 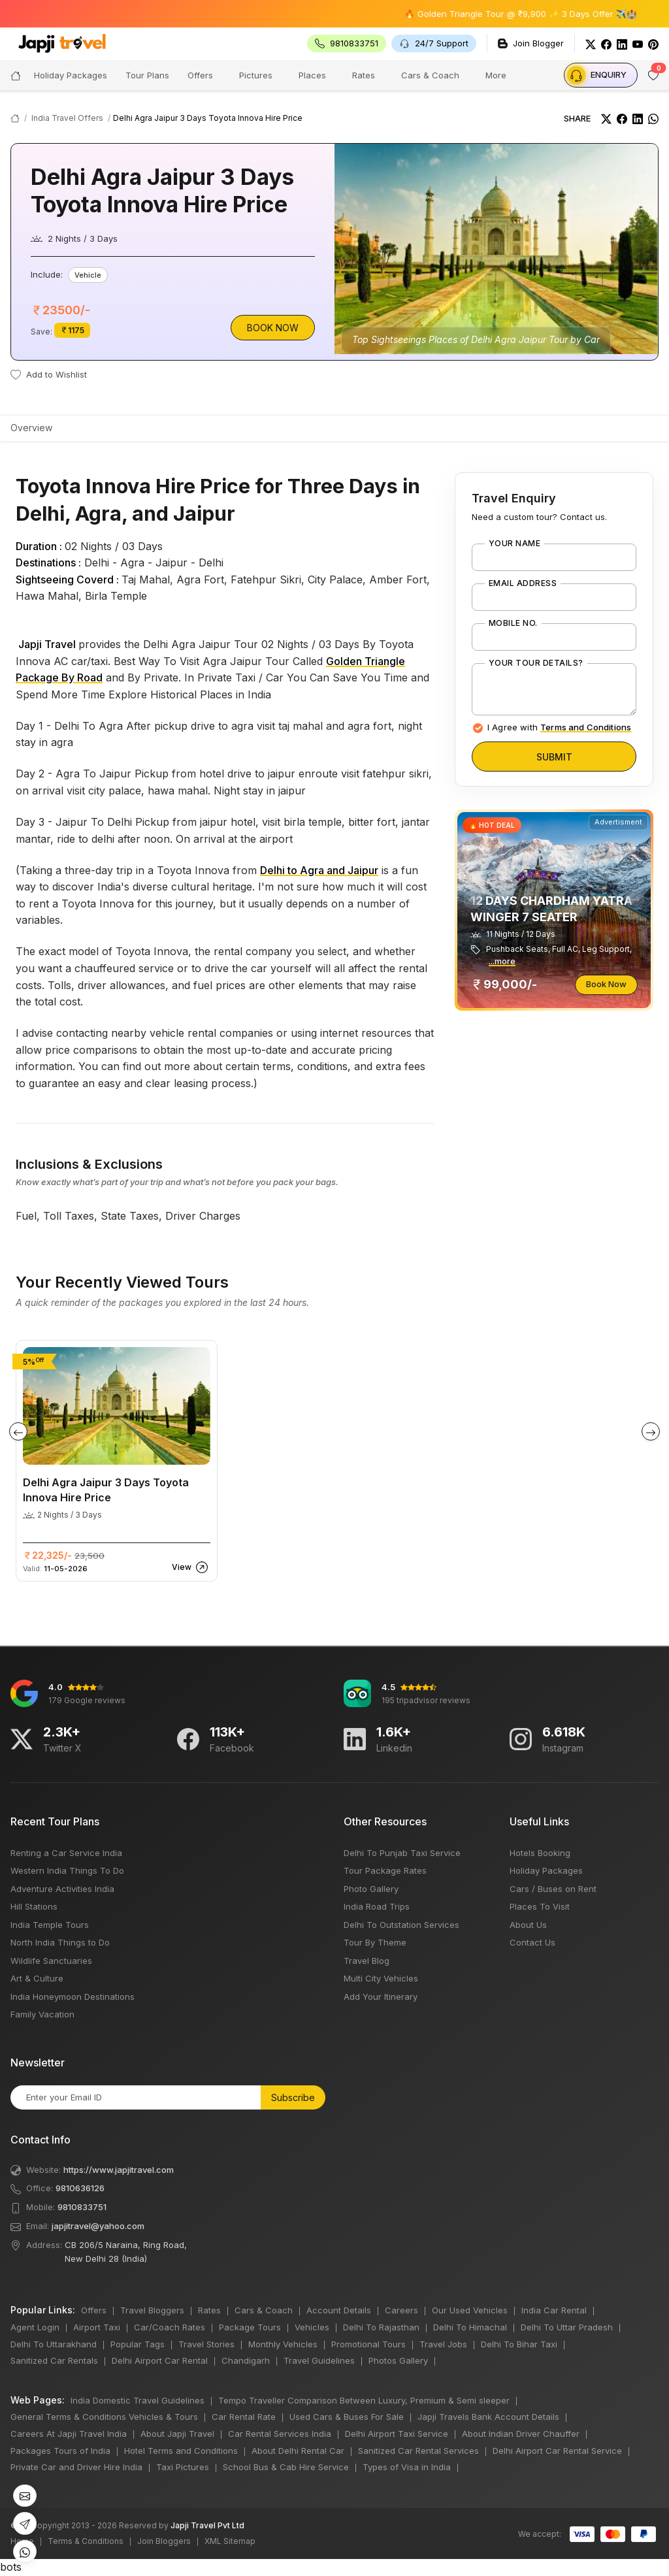 I want to click on Monthly Vehicles, so click(x=283, y=2344).